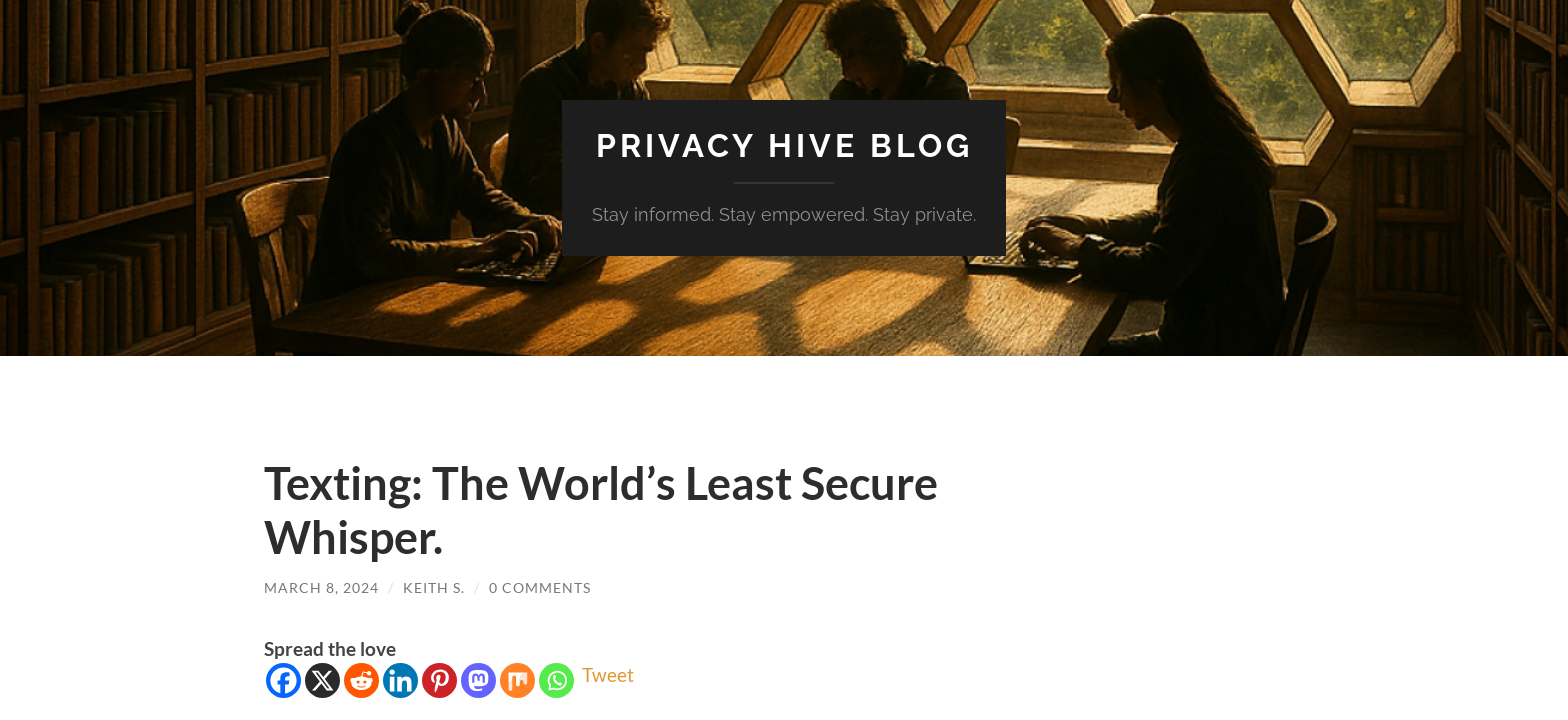 This screenshot has height=720, width=1568. Describe the element at coordinates (517, 680) in the screenshot. I see `[Mix]` at that location.